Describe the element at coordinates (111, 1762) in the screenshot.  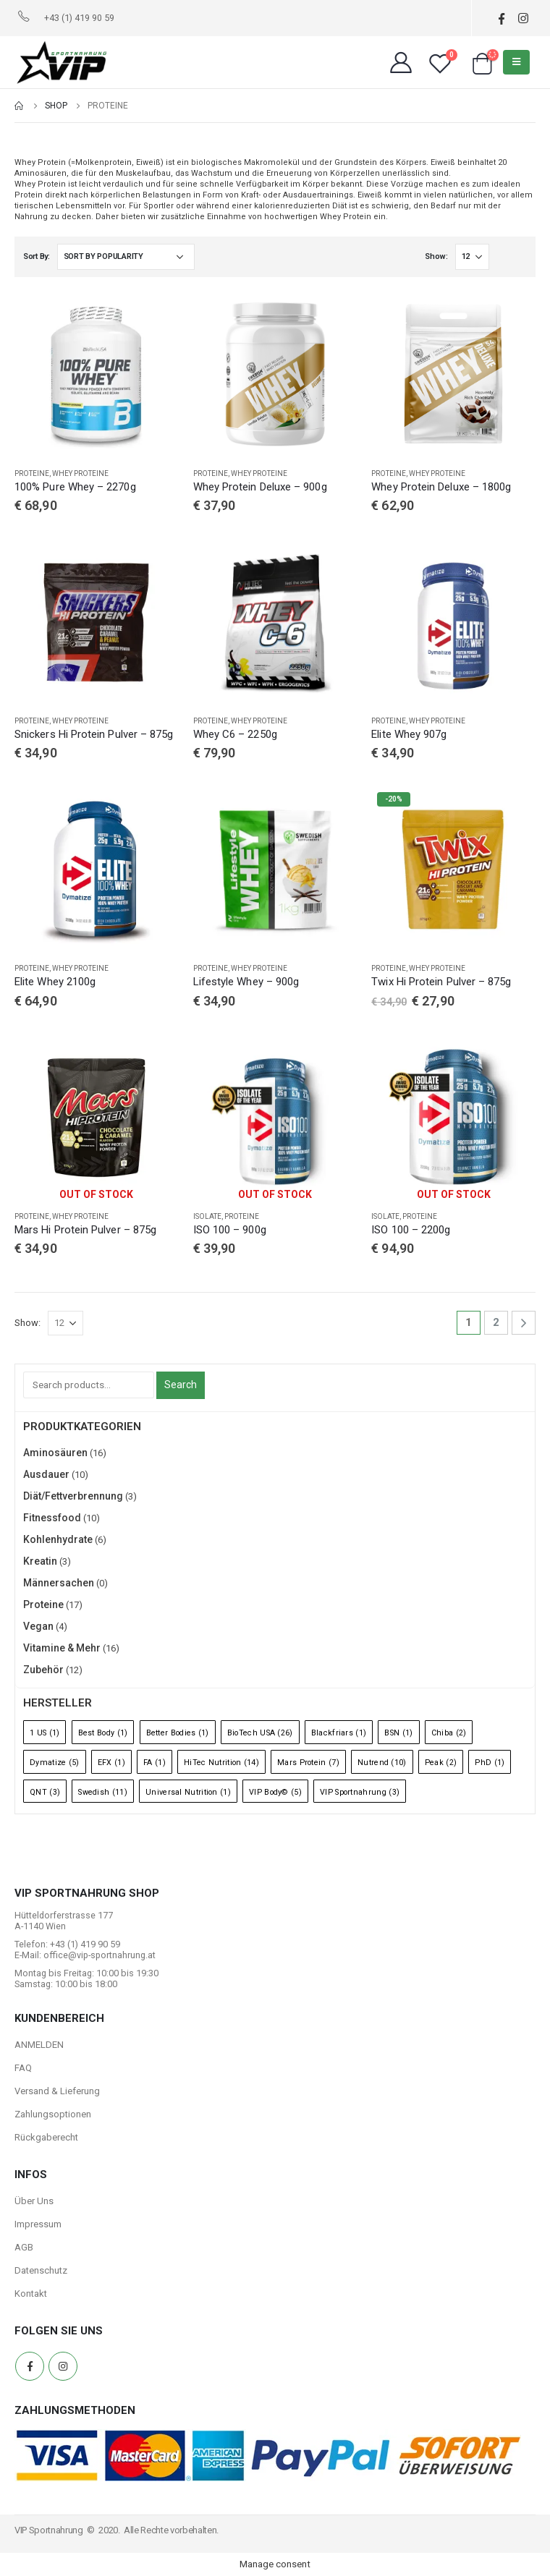
I see `EFX [EFX (1 Eintrag)]` at that location.